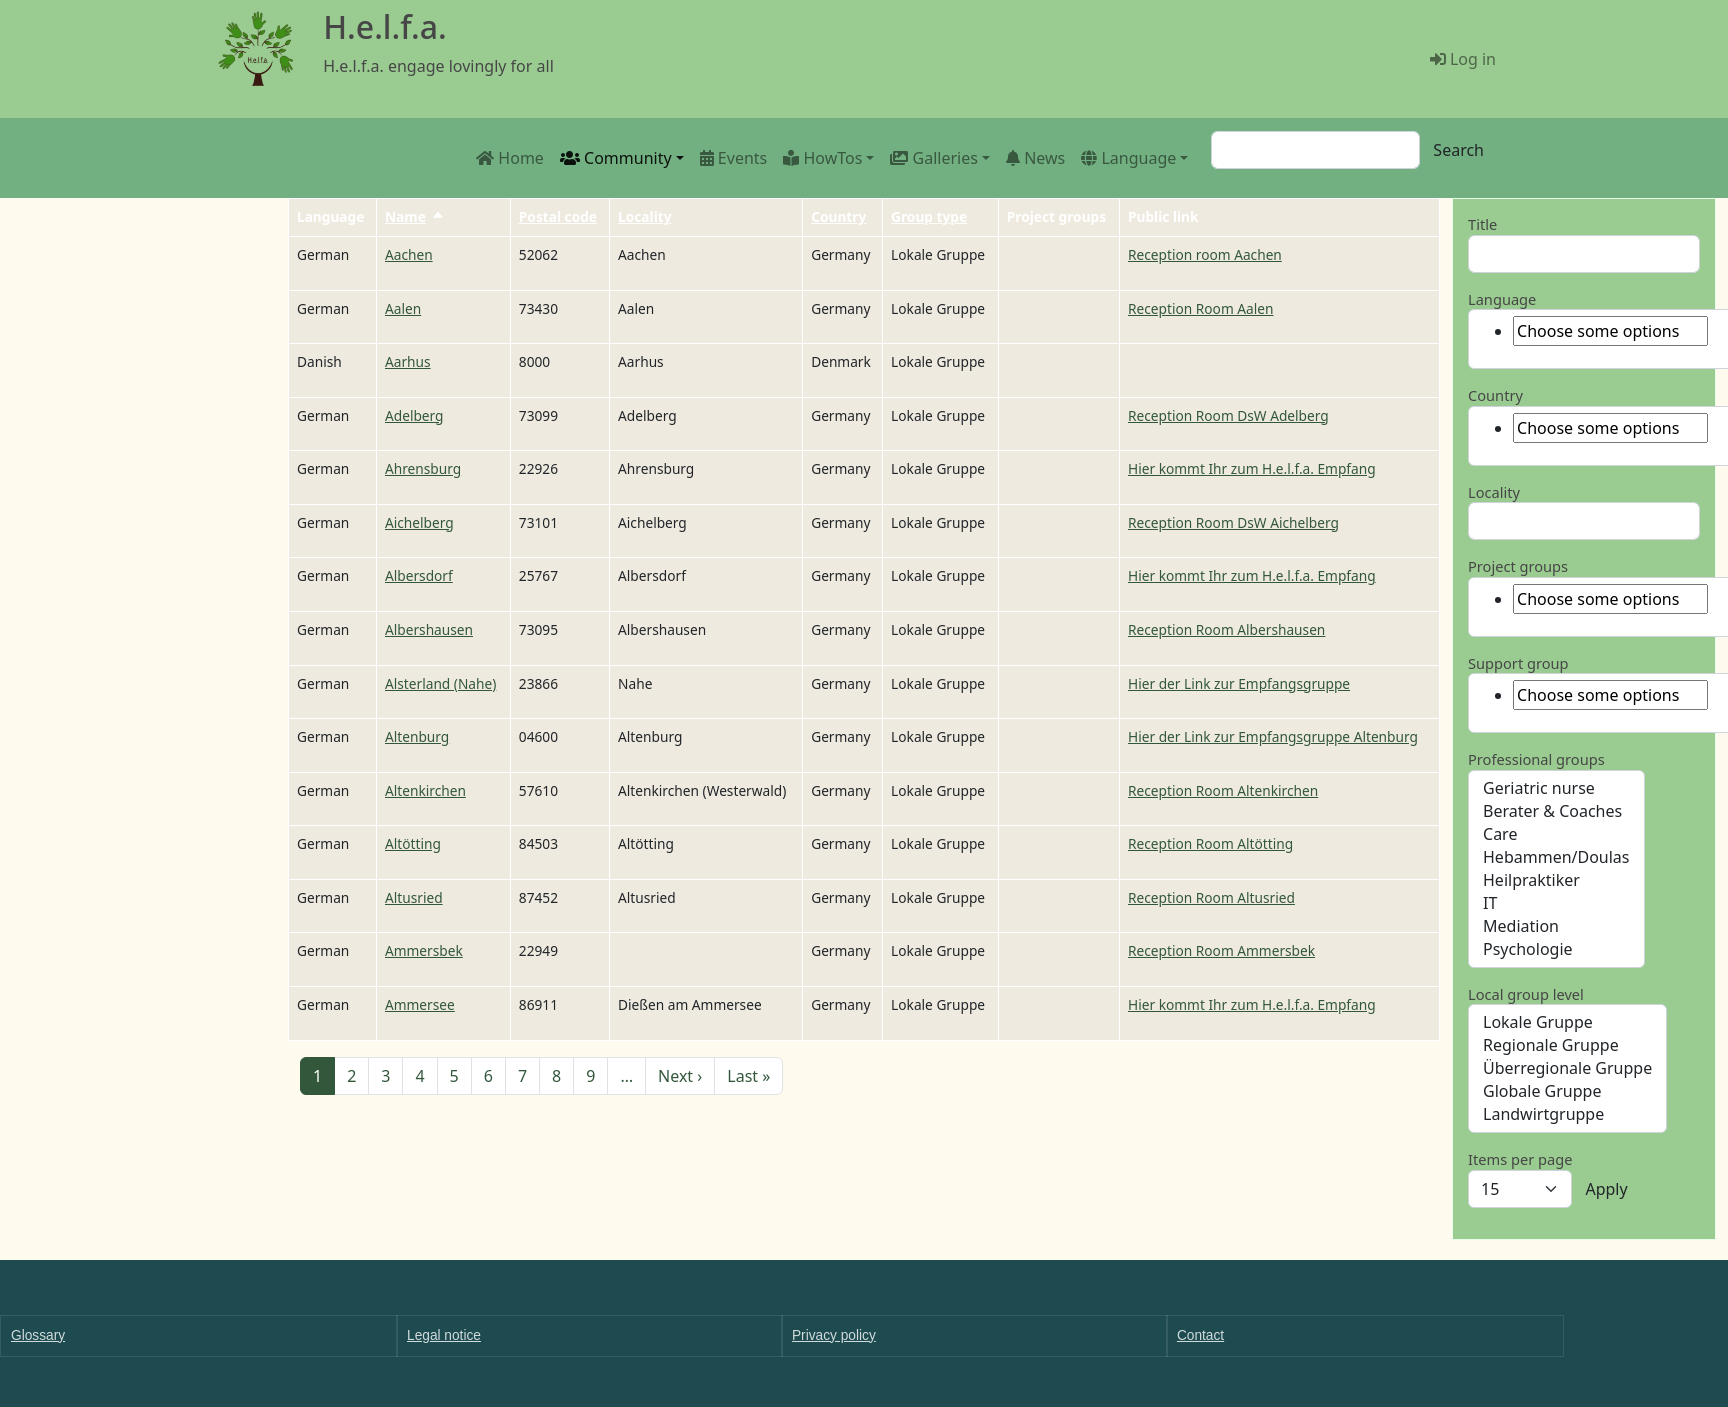 The height and width of the screenshot is (1407, 1728). I want to click on Reception Room Albershausen, so click(1226, 629).